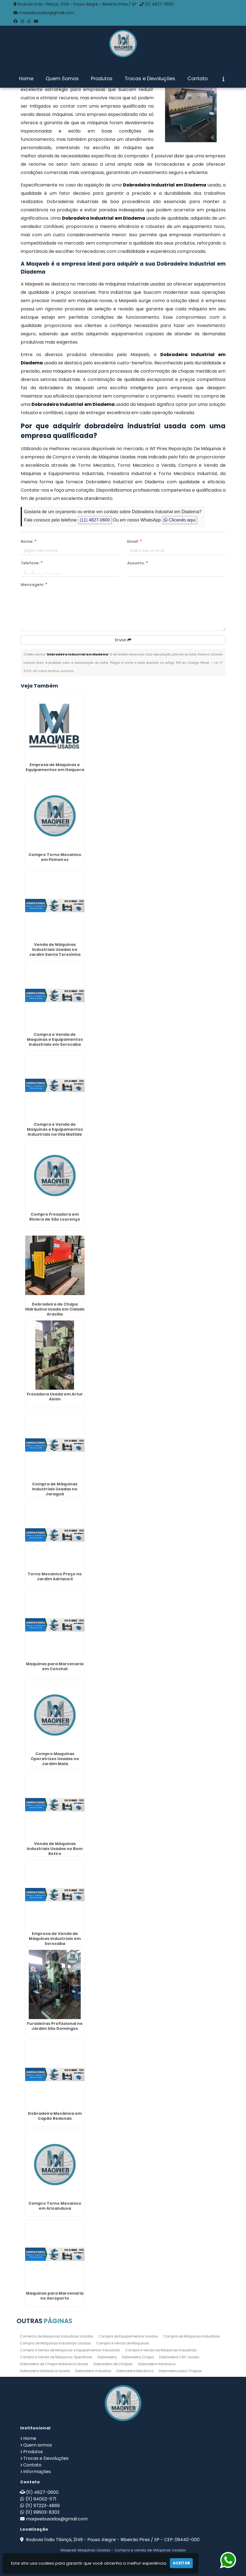 This screenshot has width=246, height=2576. What do you see at coordinates (55, 2343) in the screenshot?
I see `Compra de Máquinas Industriais Usadas` at bounding box center [55, 2343].